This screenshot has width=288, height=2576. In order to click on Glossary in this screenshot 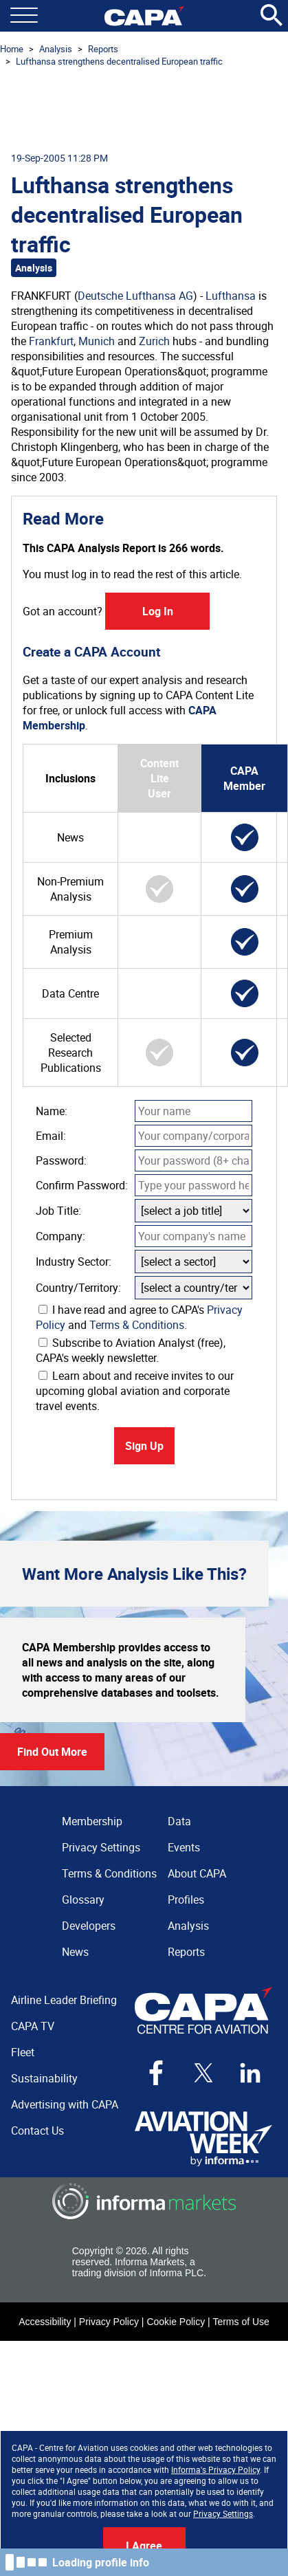, I will do `click(83, 1899)`.